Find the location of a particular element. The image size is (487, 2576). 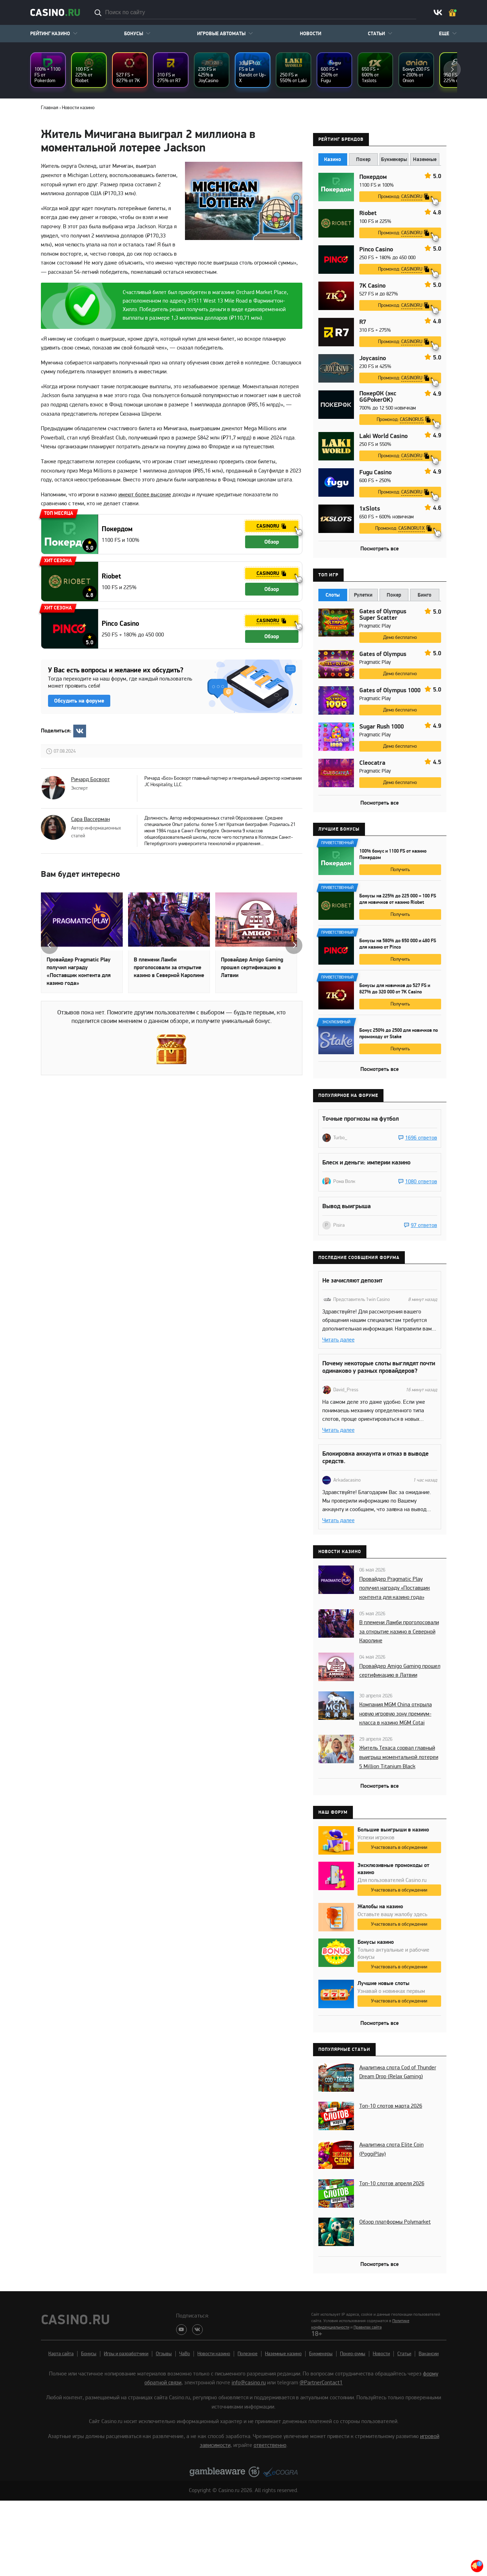

@PartnerContact1 is located at coordinates (321, 2382).